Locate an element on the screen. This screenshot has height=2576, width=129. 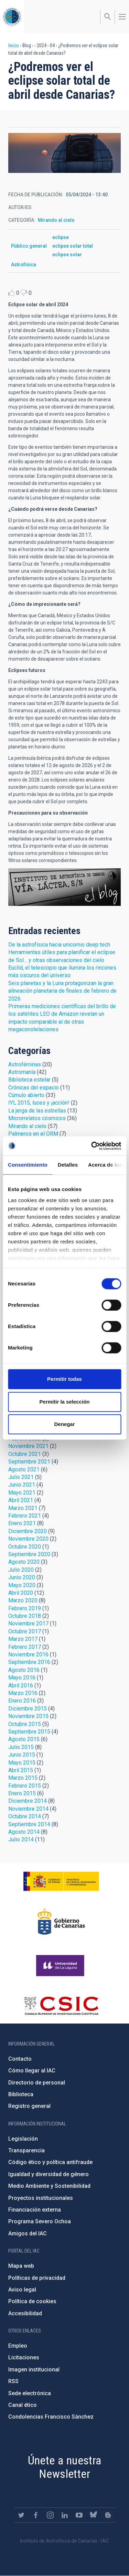
Mayo 2021 is located at coordinates (21, 1492).